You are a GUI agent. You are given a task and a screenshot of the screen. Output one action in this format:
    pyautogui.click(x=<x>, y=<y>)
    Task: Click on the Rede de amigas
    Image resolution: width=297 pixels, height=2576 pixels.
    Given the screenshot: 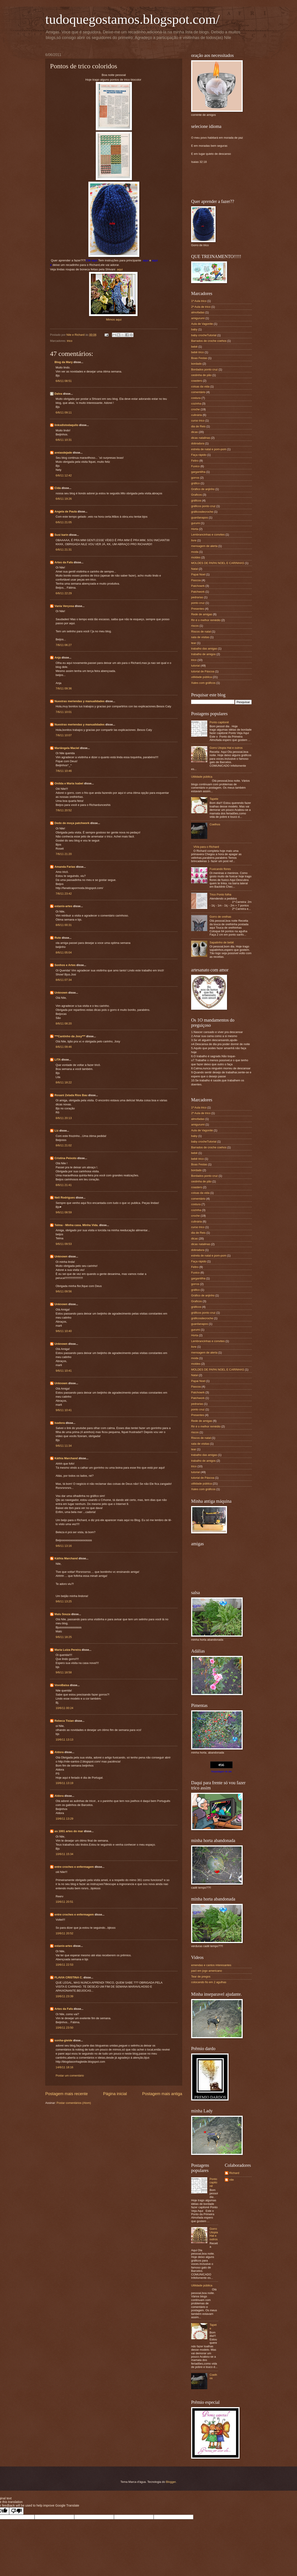 What is the action you would take?
    pyautogui.click(x=201, y=614)
    